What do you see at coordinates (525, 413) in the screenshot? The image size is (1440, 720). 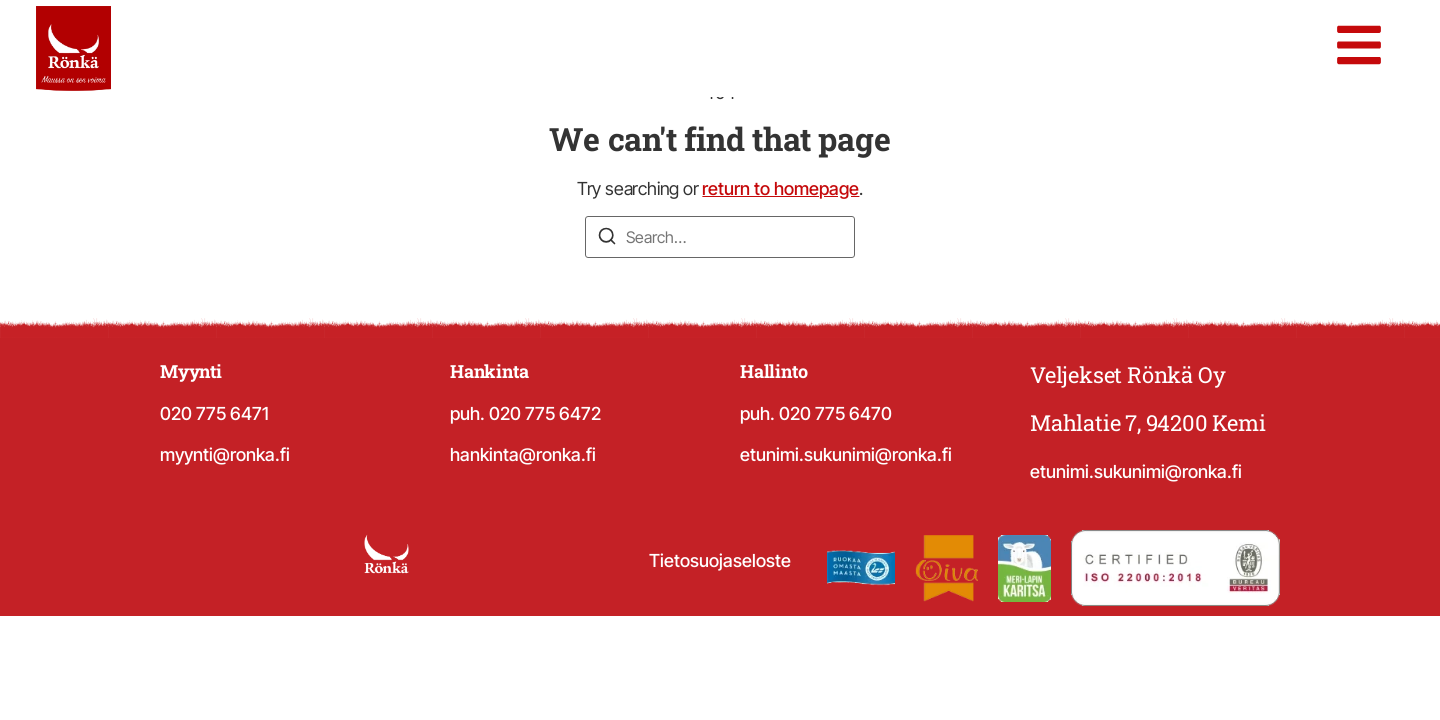 I see `puh. 020 775 6472` at bounding box center [525, 413].